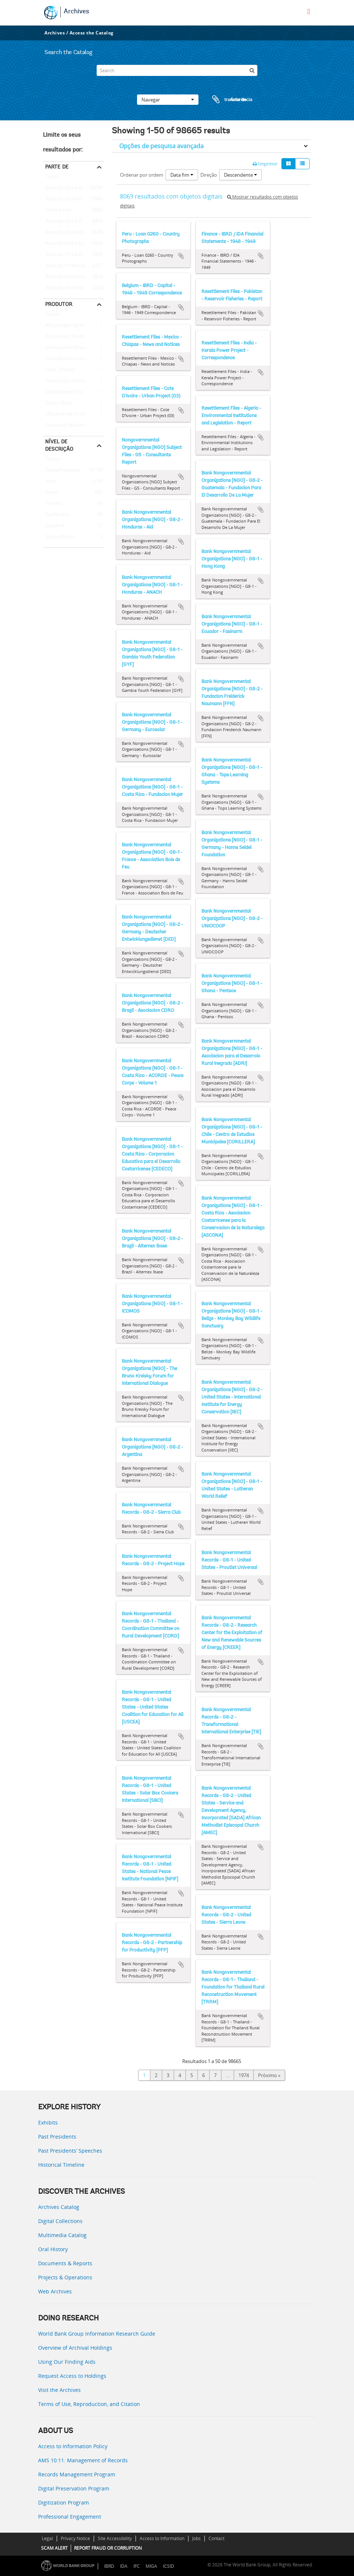 Image resolution: width=354 pixels, height=2576 pixels. I want to click on Visit the Archives, so click(59, 2389).